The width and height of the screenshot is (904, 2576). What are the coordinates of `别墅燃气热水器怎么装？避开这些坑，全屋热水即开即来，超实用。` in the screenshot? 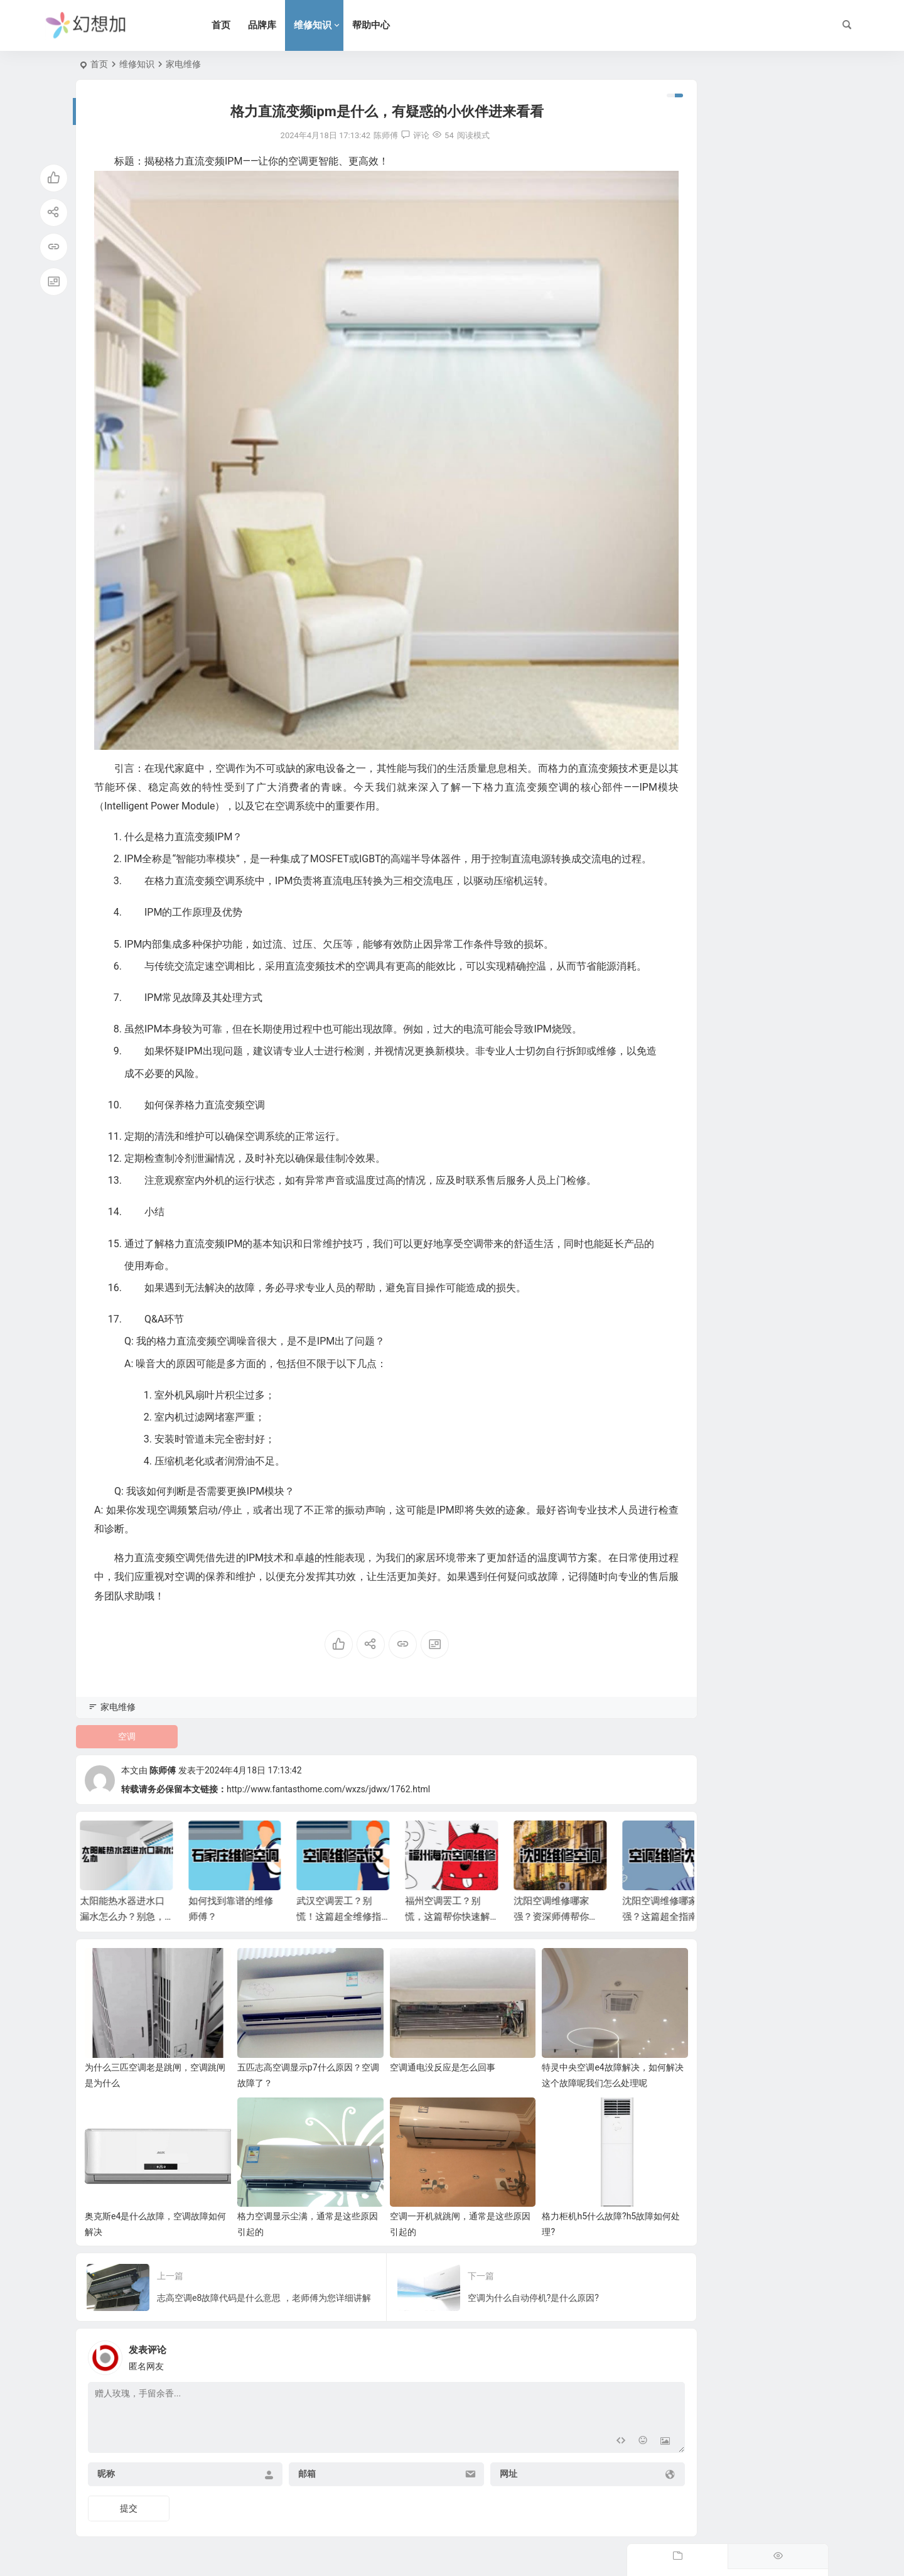 It's located at (761, 385).